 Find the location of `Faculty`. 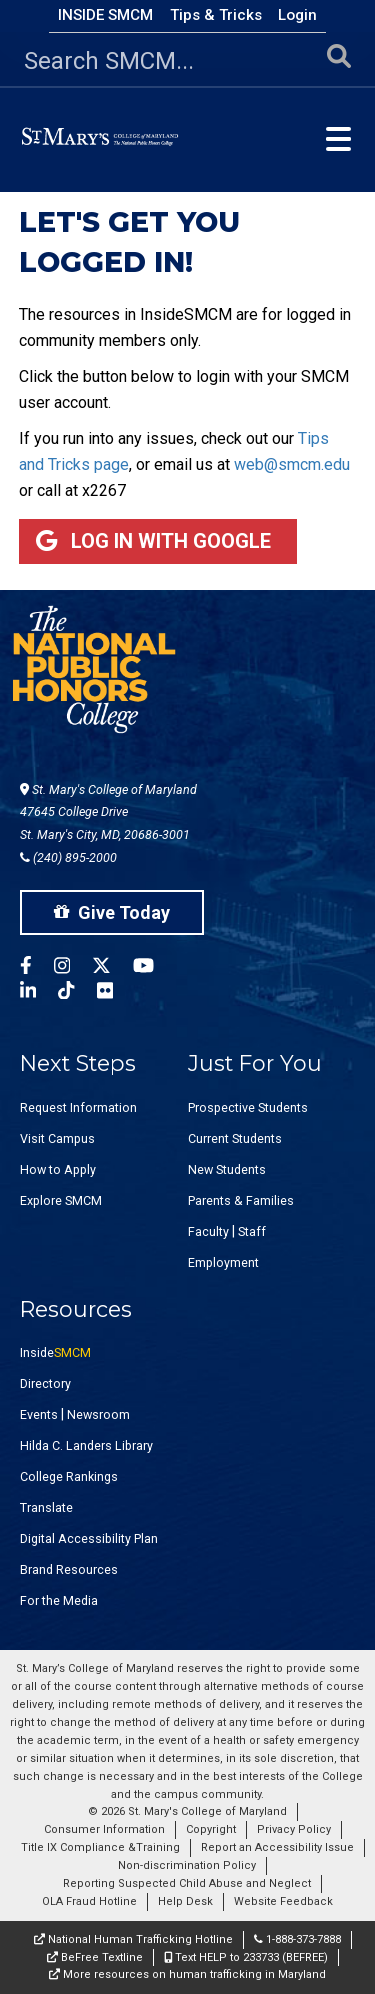

Faculty is located at coordinates (208, 1231).